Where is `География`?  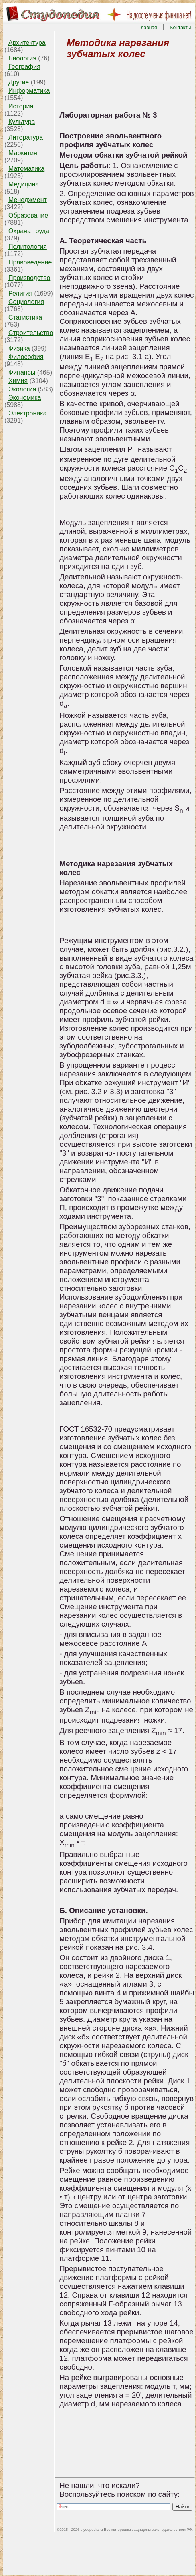
География is located at coordinates (24, 66).